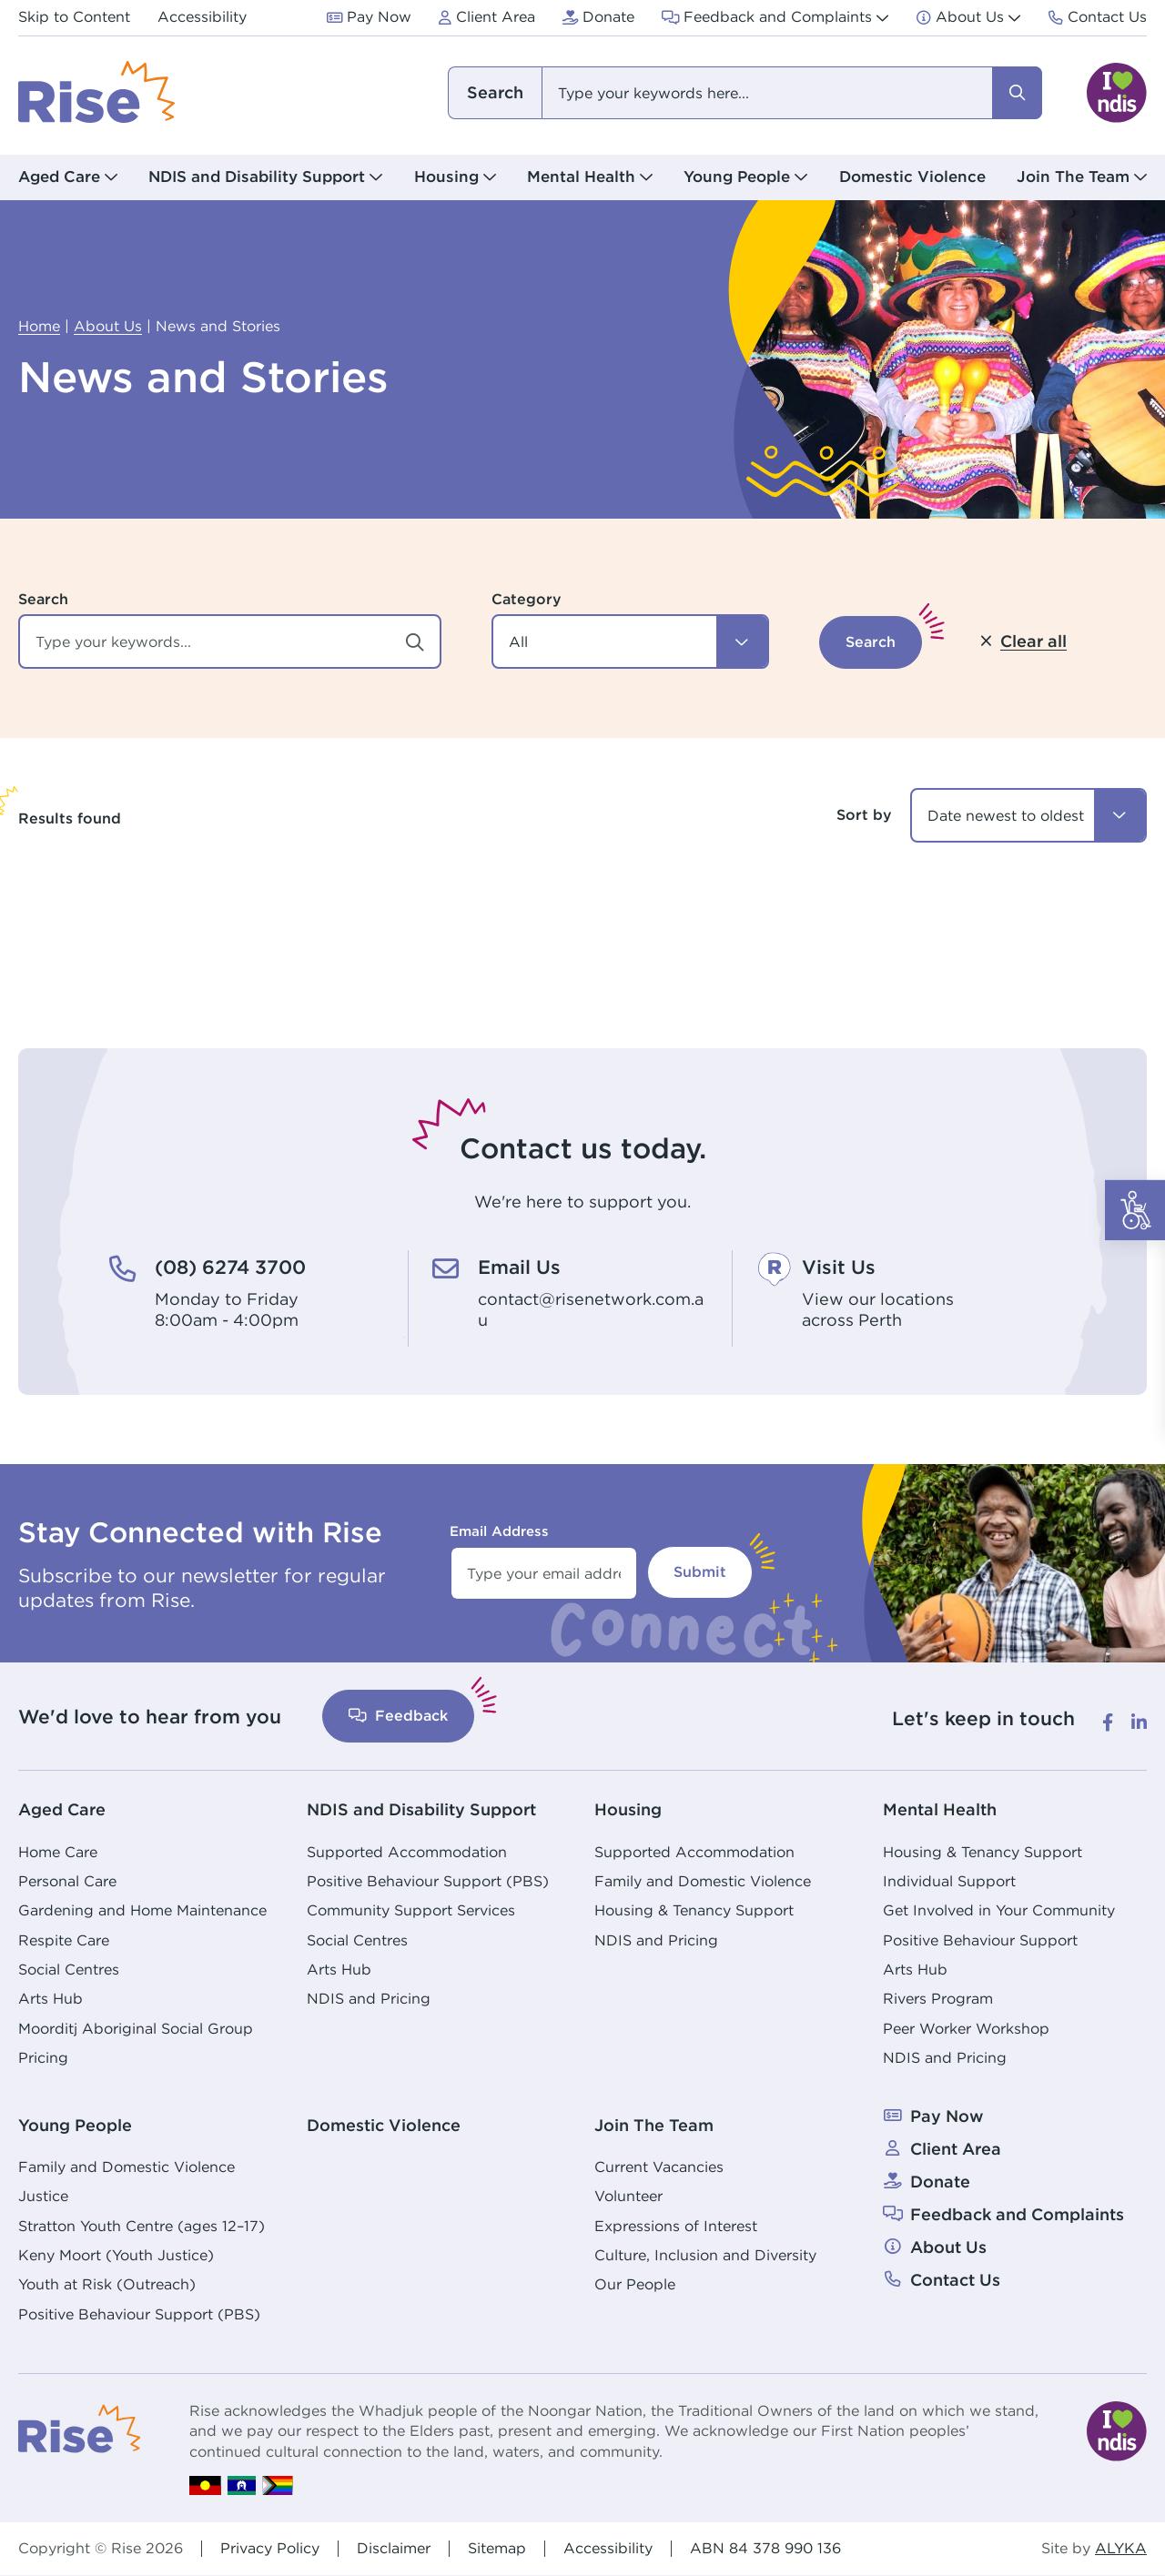  I want to click on Feedback, so click(398, 1715).